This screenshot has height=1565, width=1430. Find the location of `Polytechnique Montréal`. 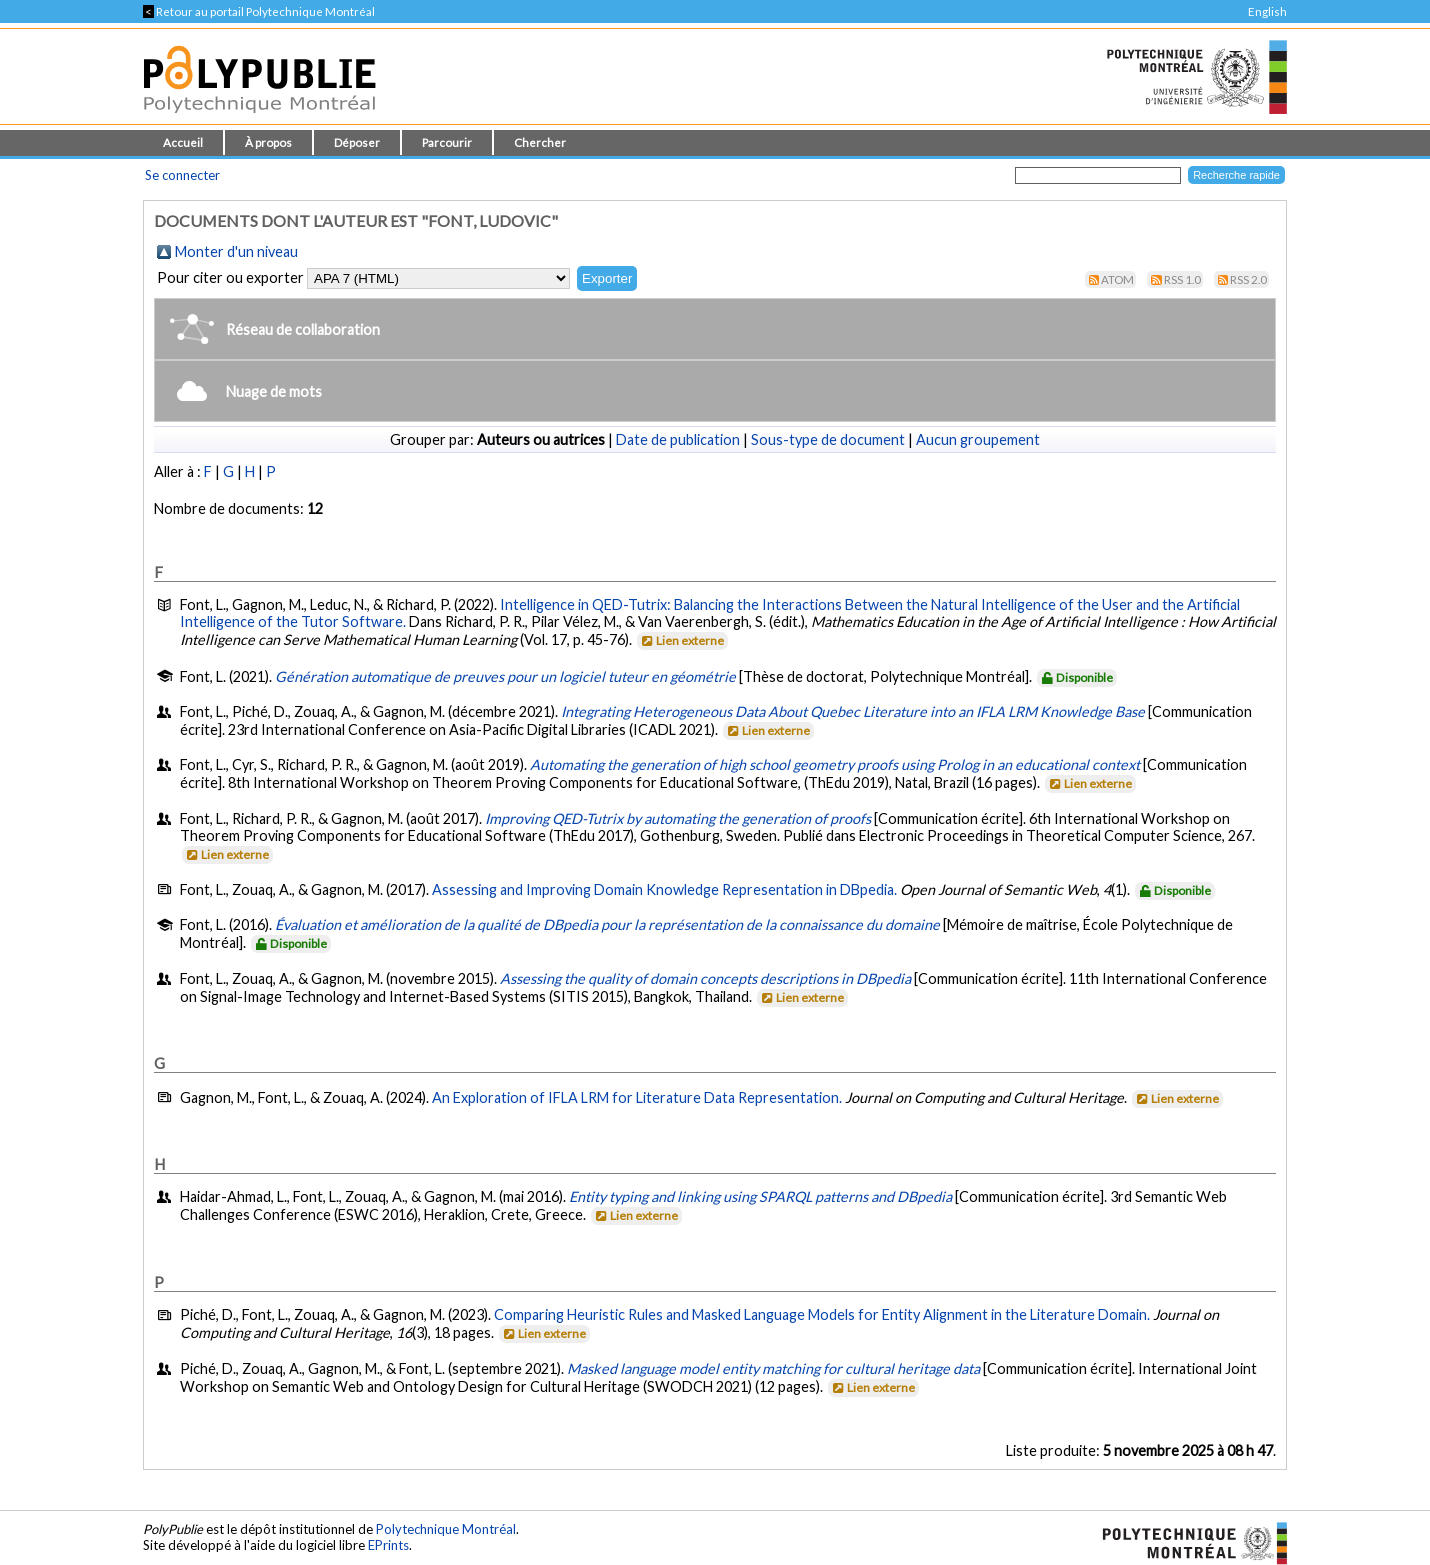

Polytechnique Montréal is located at coordinates (446, 1529).